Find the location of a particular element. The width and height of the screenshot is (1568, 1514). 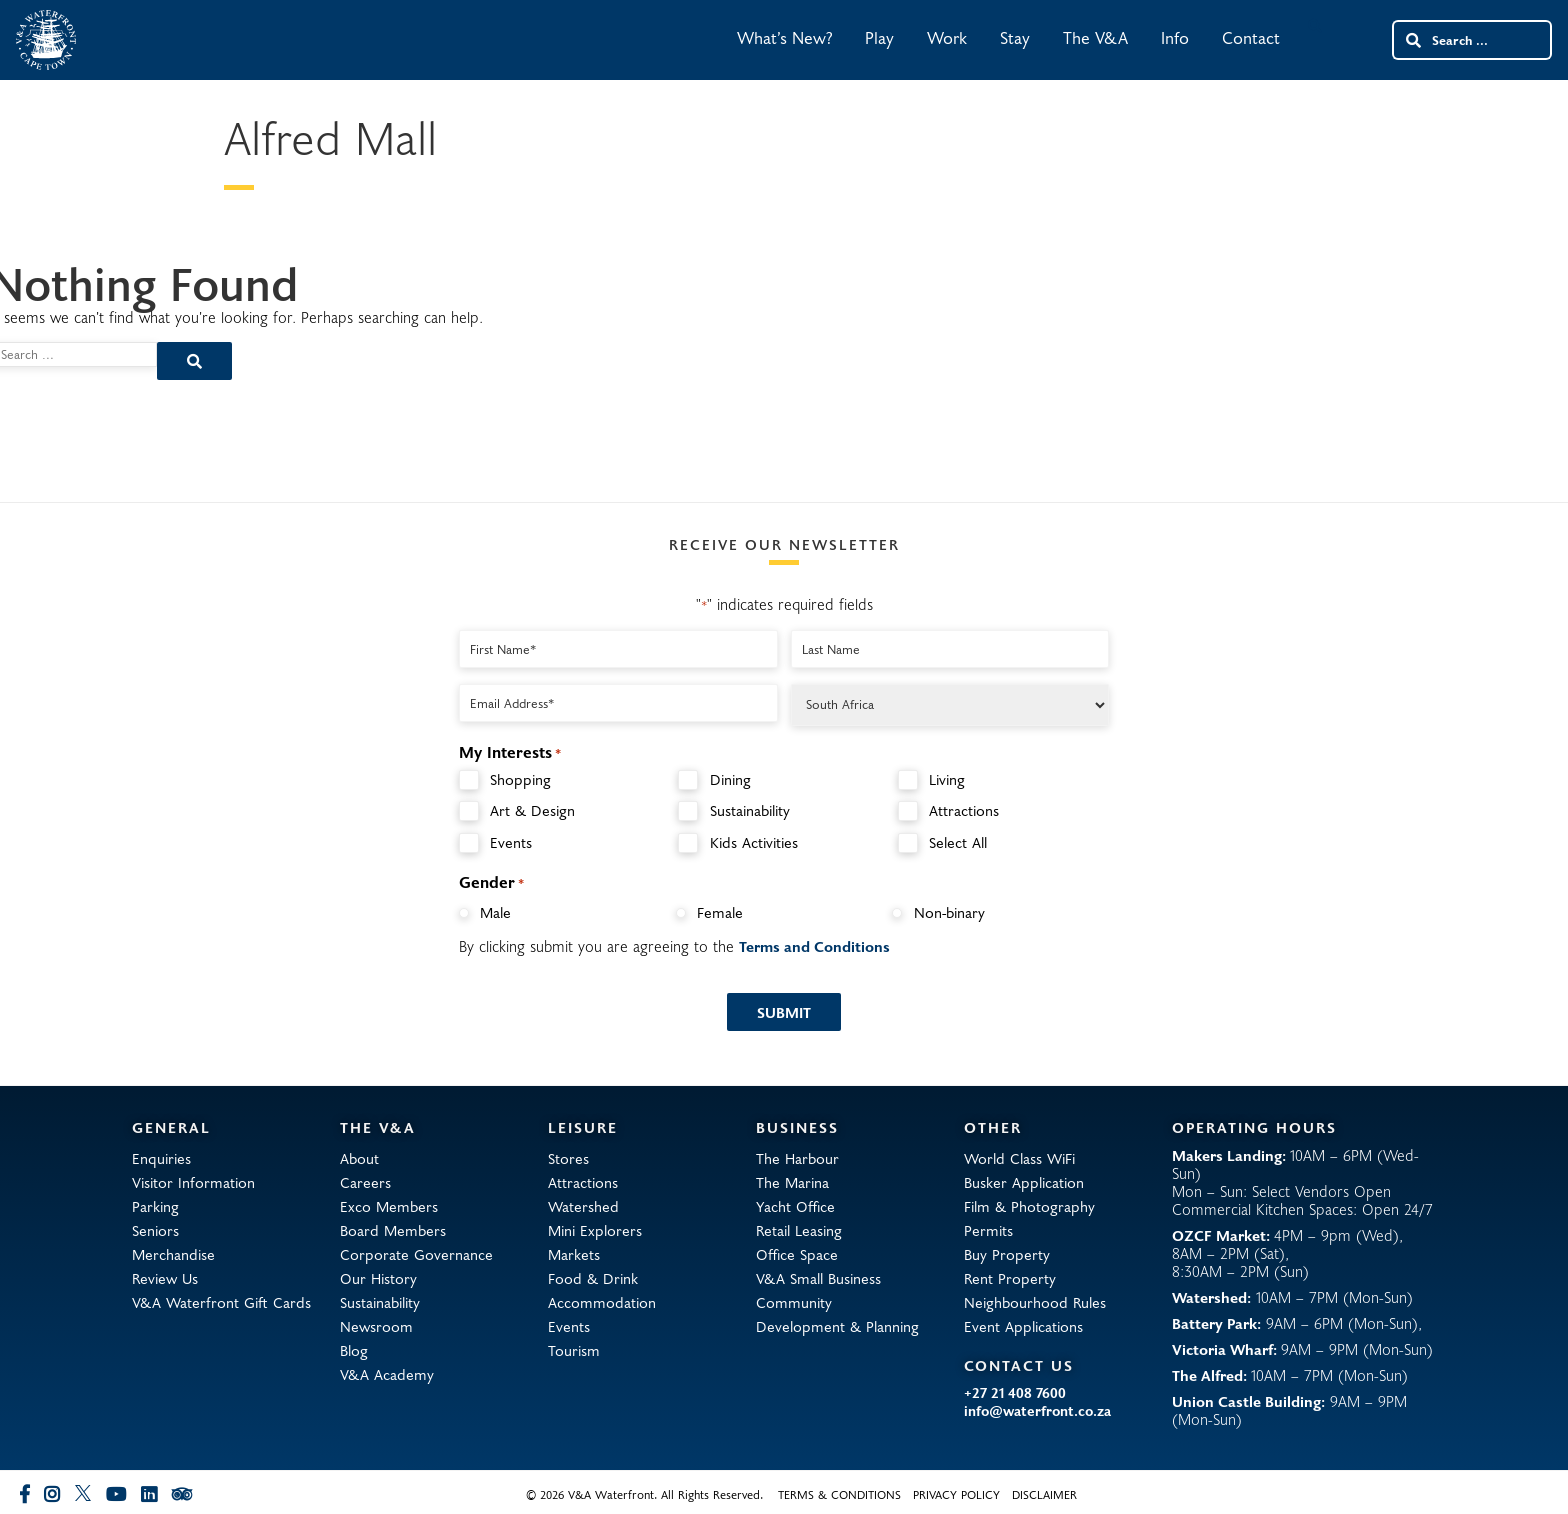

Rent Property is located at coordinates (1010, 1278).